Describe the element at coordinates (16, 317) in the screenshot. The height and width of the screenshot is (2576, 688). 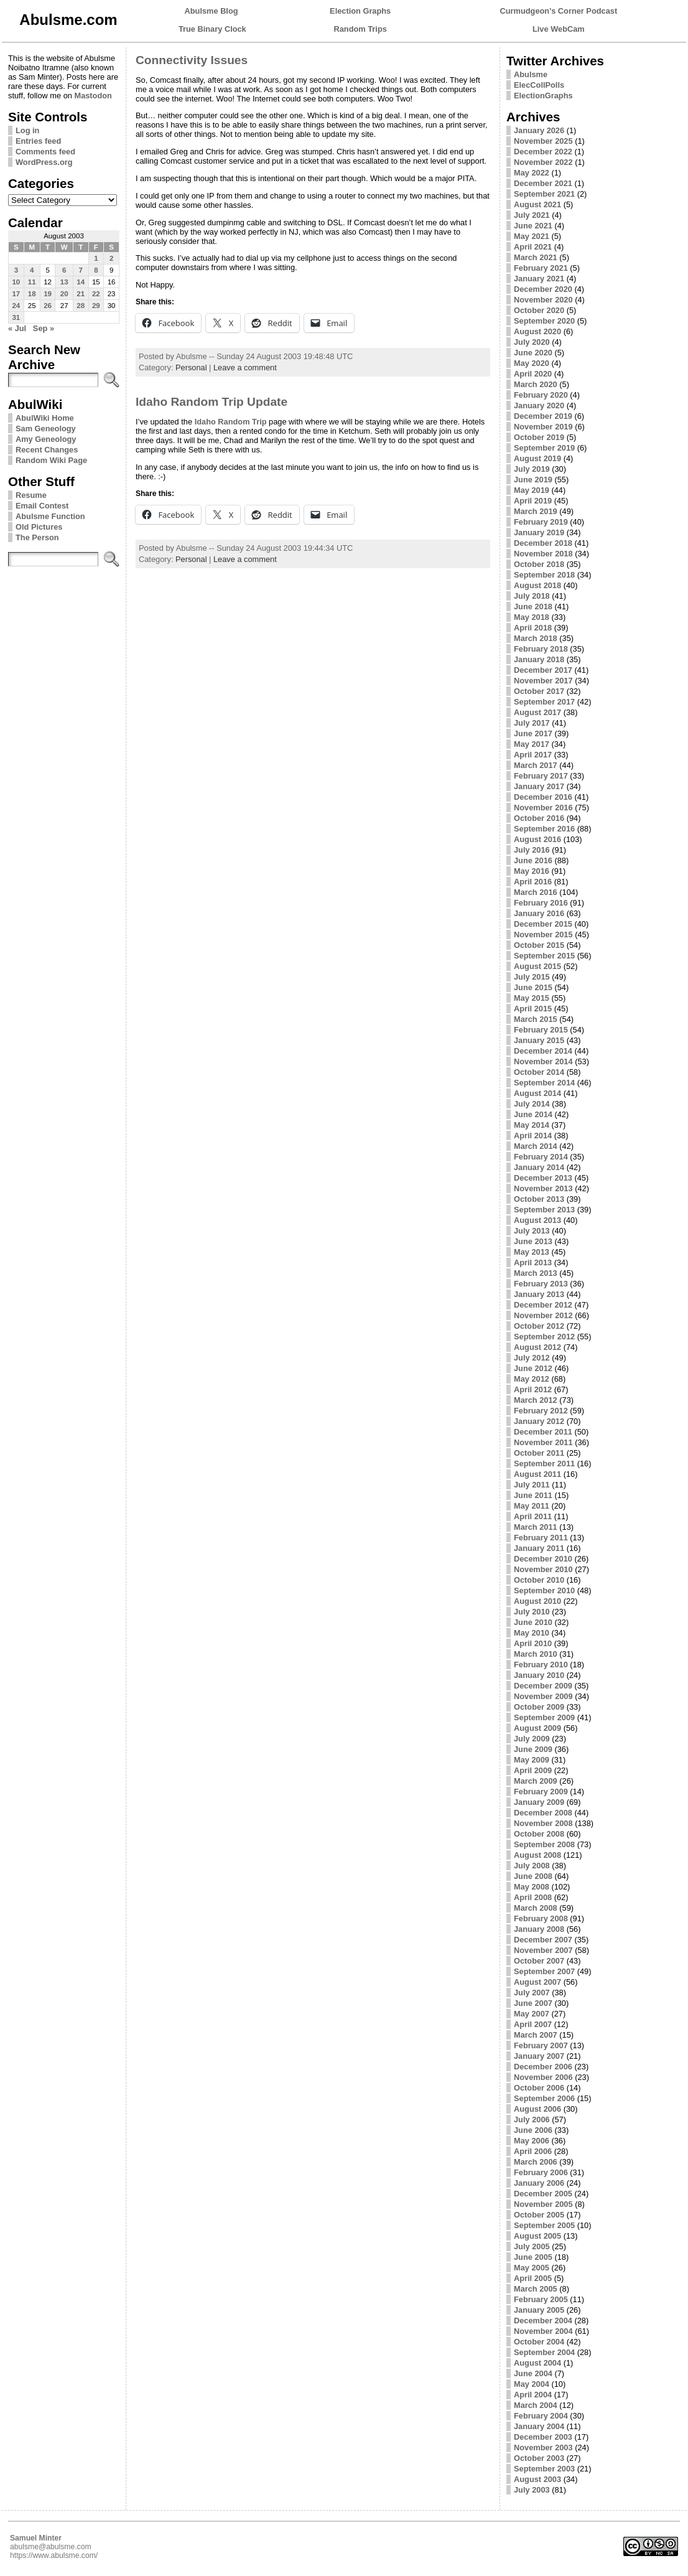
I see `31 [Posts published on August 31, 2003]` at that location.